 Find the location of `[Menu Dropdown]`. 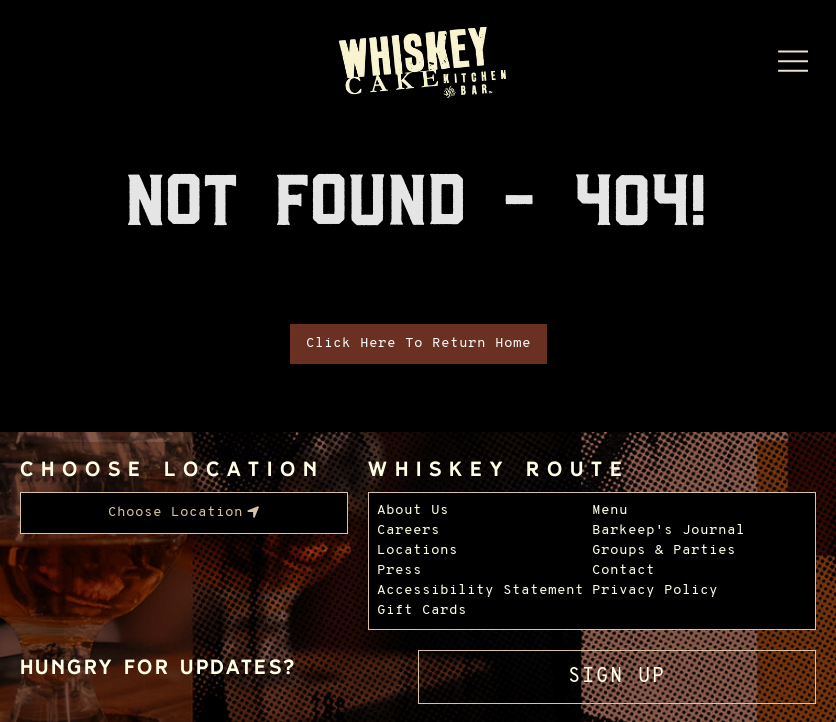

[Menu Dropdown] is located at coordinates (793, 61).